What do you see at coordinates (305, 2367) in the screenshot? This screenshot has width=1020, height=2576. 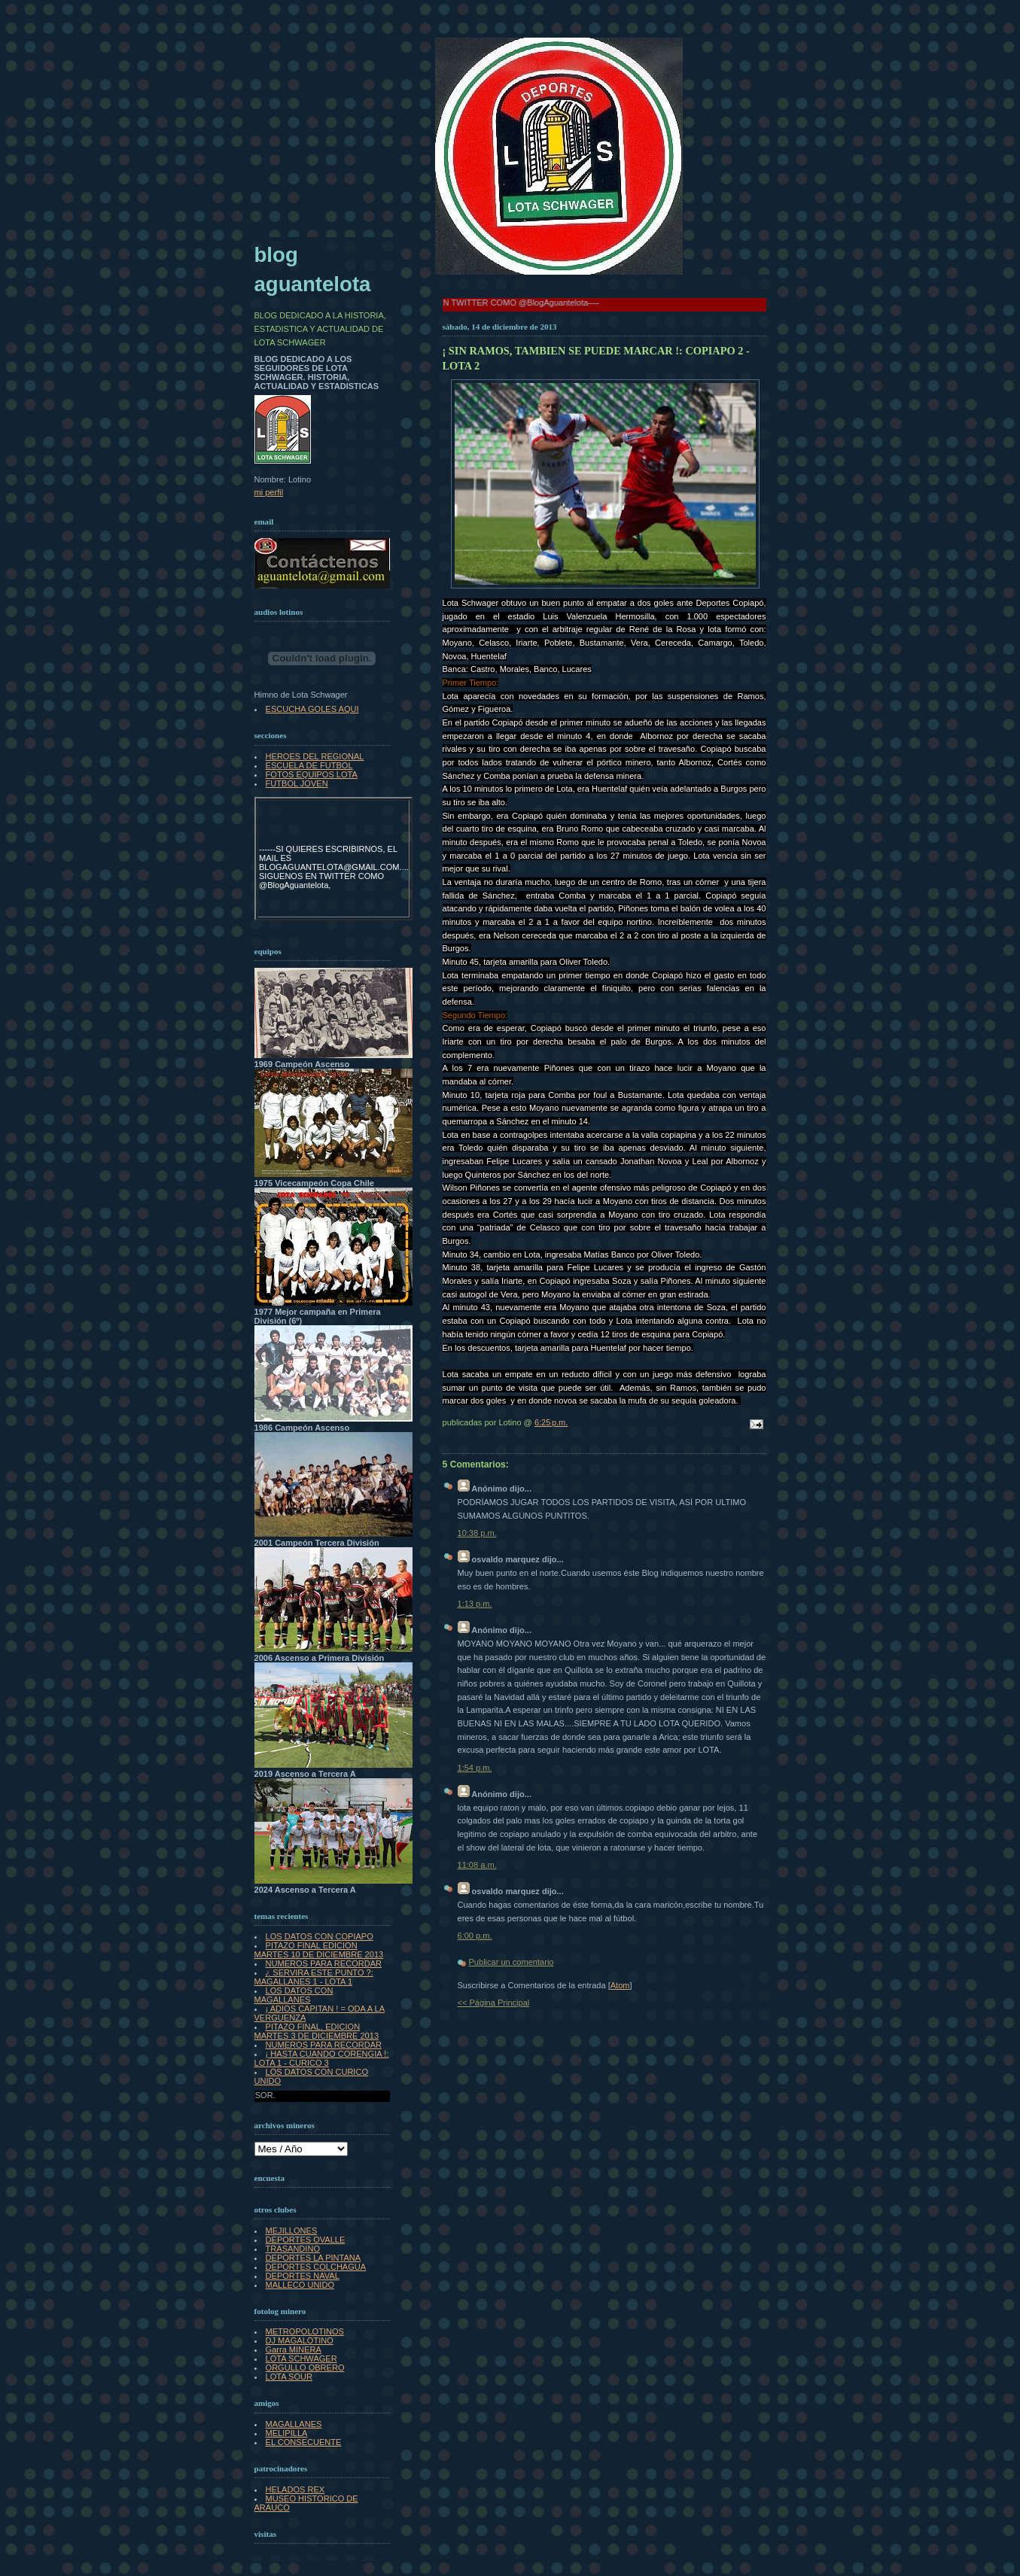 I see `ORGULLO OBRERO` at bounding box center [305, 2367].